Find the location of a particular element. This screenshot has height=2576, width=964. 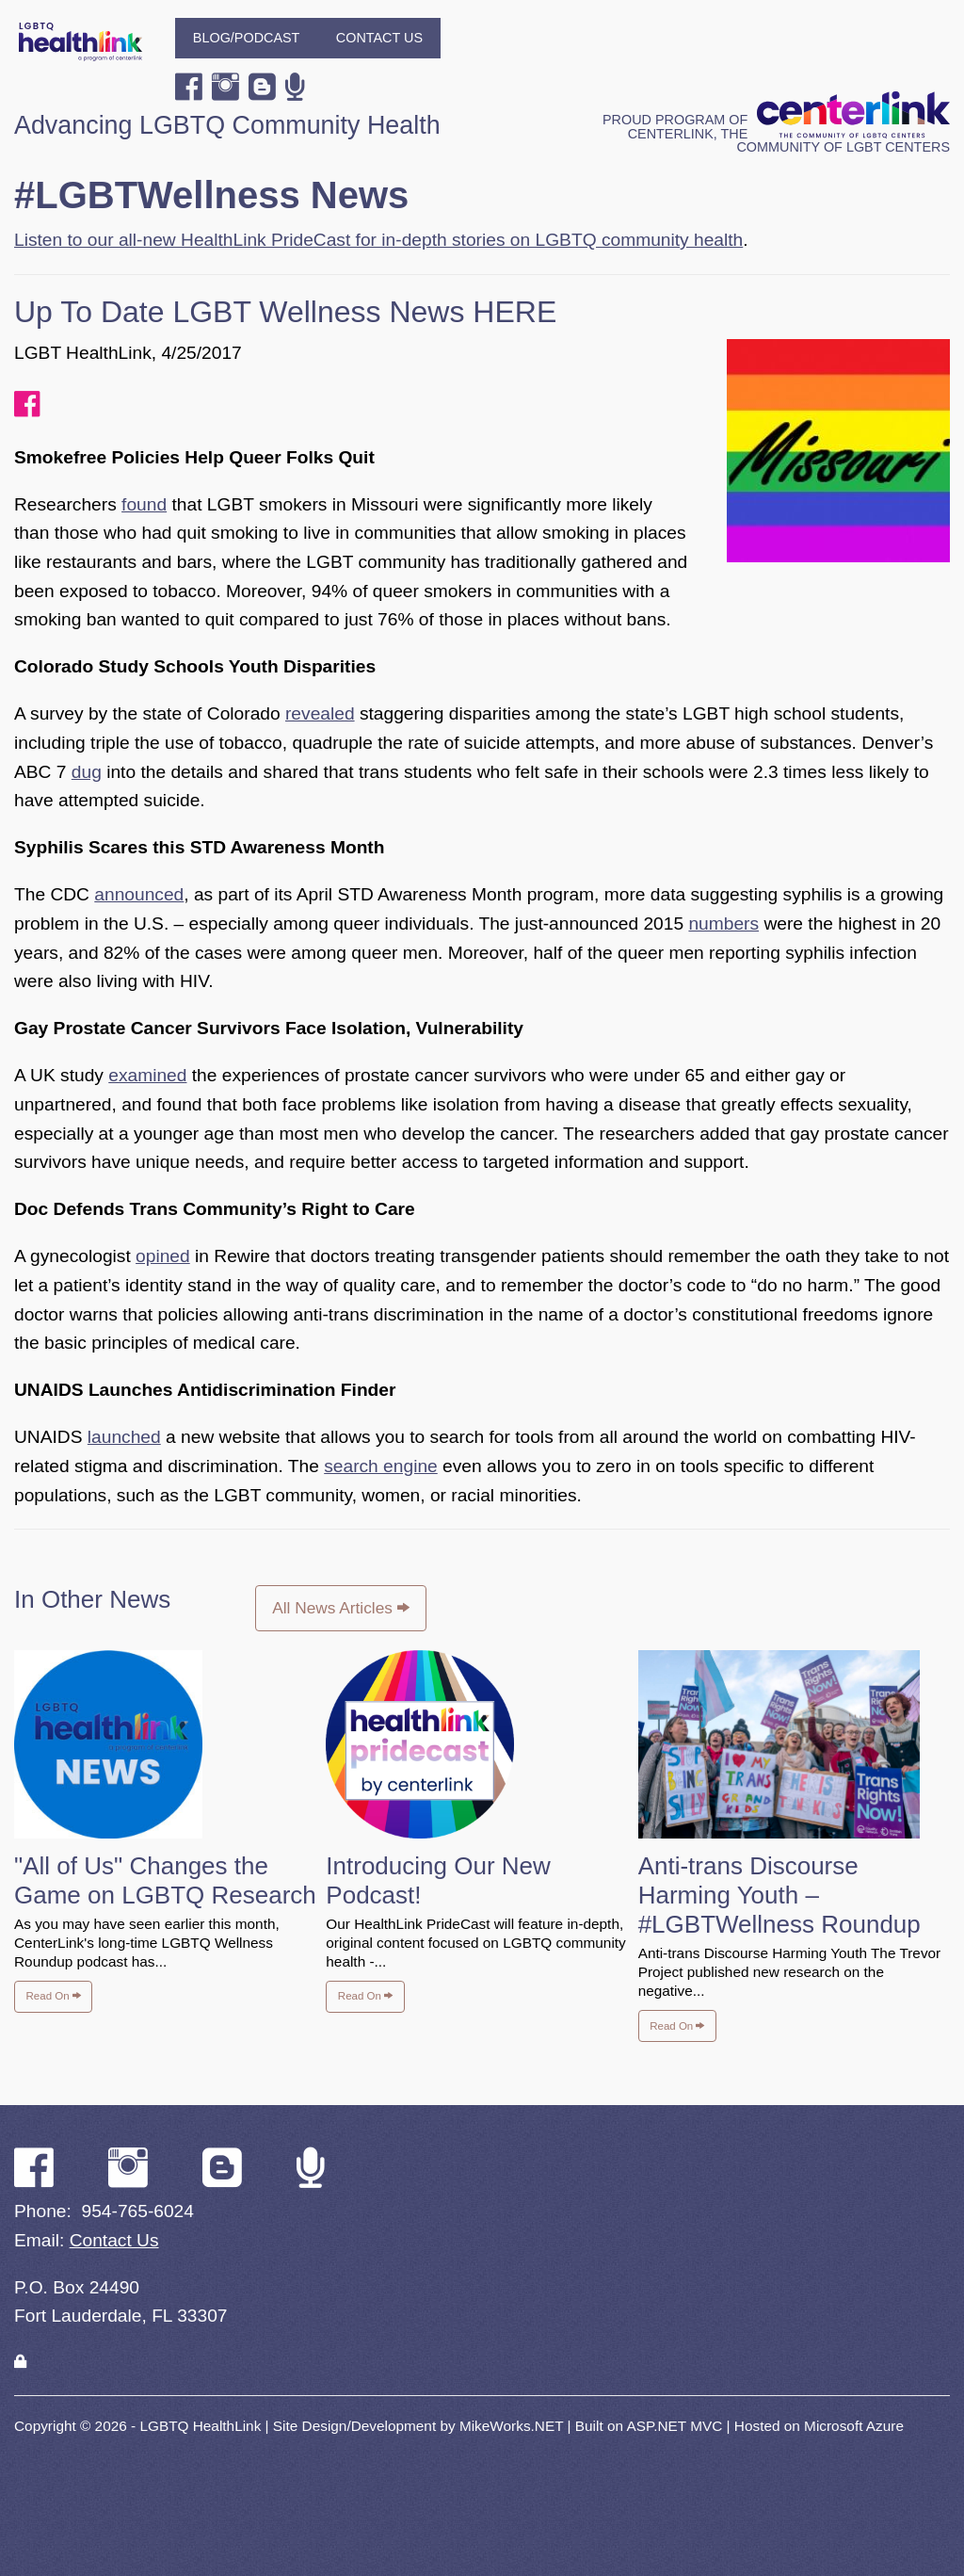

"All of Us" Changes the Game on LGBTQ Research is located at coordinates (165, 1880).